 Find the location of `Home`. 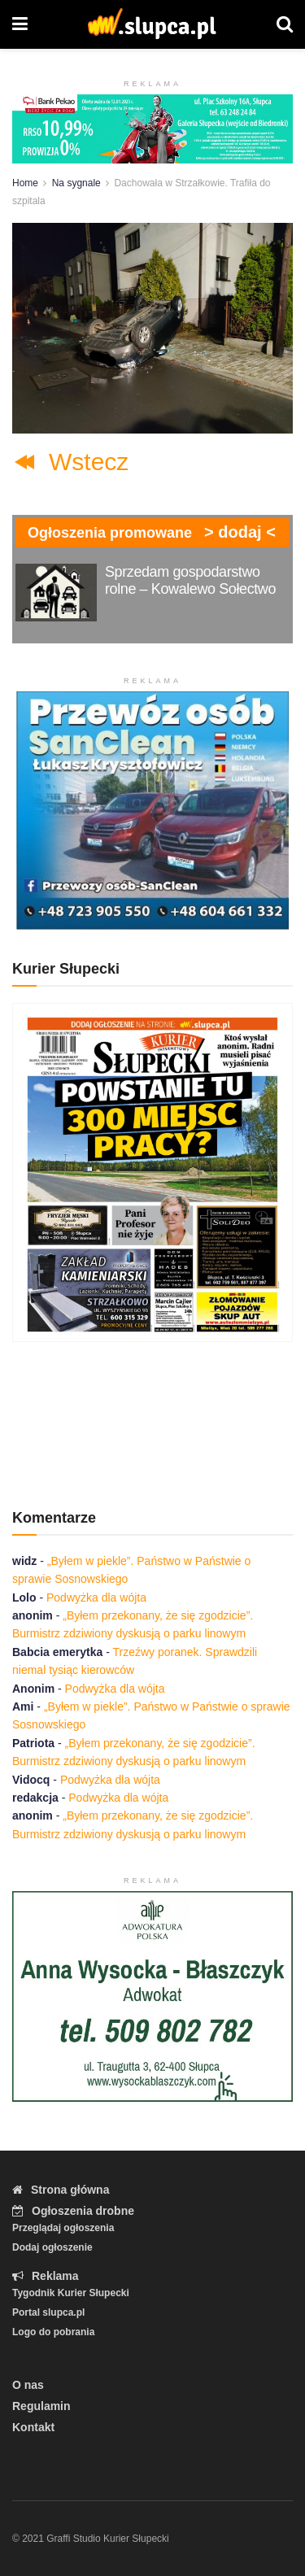

Home is located at coordinates (25, 183).